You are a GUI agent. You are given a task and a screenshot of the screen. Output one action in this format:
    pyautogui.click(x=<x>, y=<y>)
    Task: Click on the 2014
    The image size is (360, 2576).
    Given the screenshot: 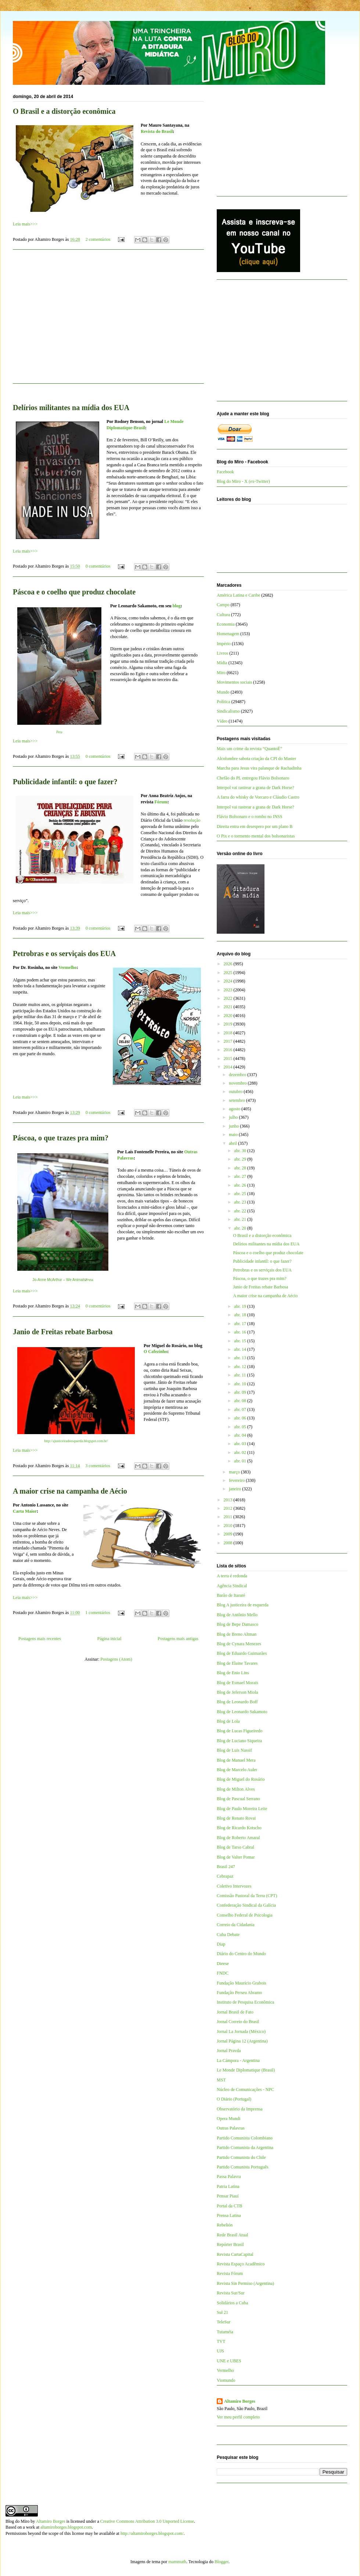 What is the action you would take?
    pyautogui.click(x=229, y=1067)
    